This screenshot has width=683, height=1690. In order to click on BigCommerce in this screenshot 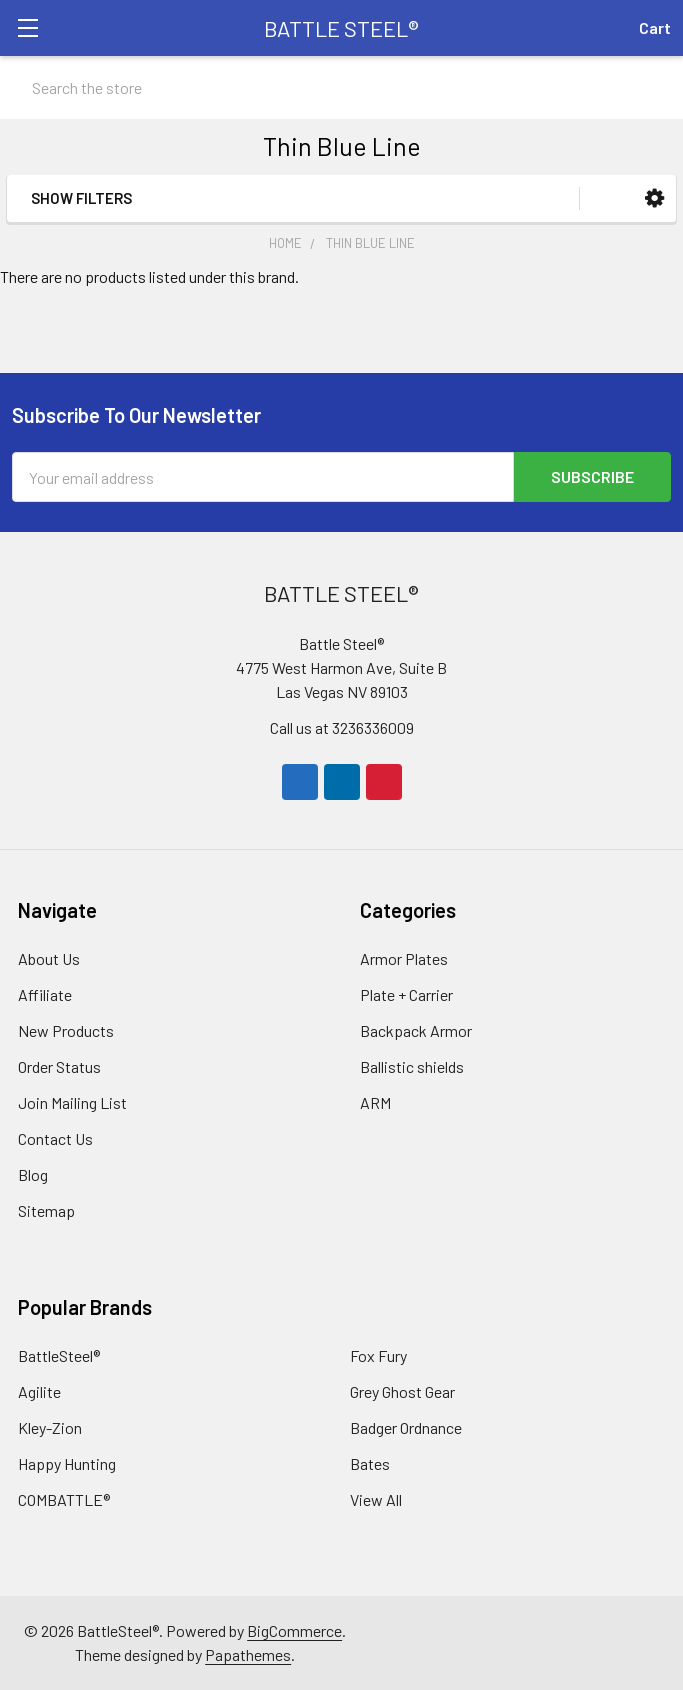, I will do `click(294, 1630)`.